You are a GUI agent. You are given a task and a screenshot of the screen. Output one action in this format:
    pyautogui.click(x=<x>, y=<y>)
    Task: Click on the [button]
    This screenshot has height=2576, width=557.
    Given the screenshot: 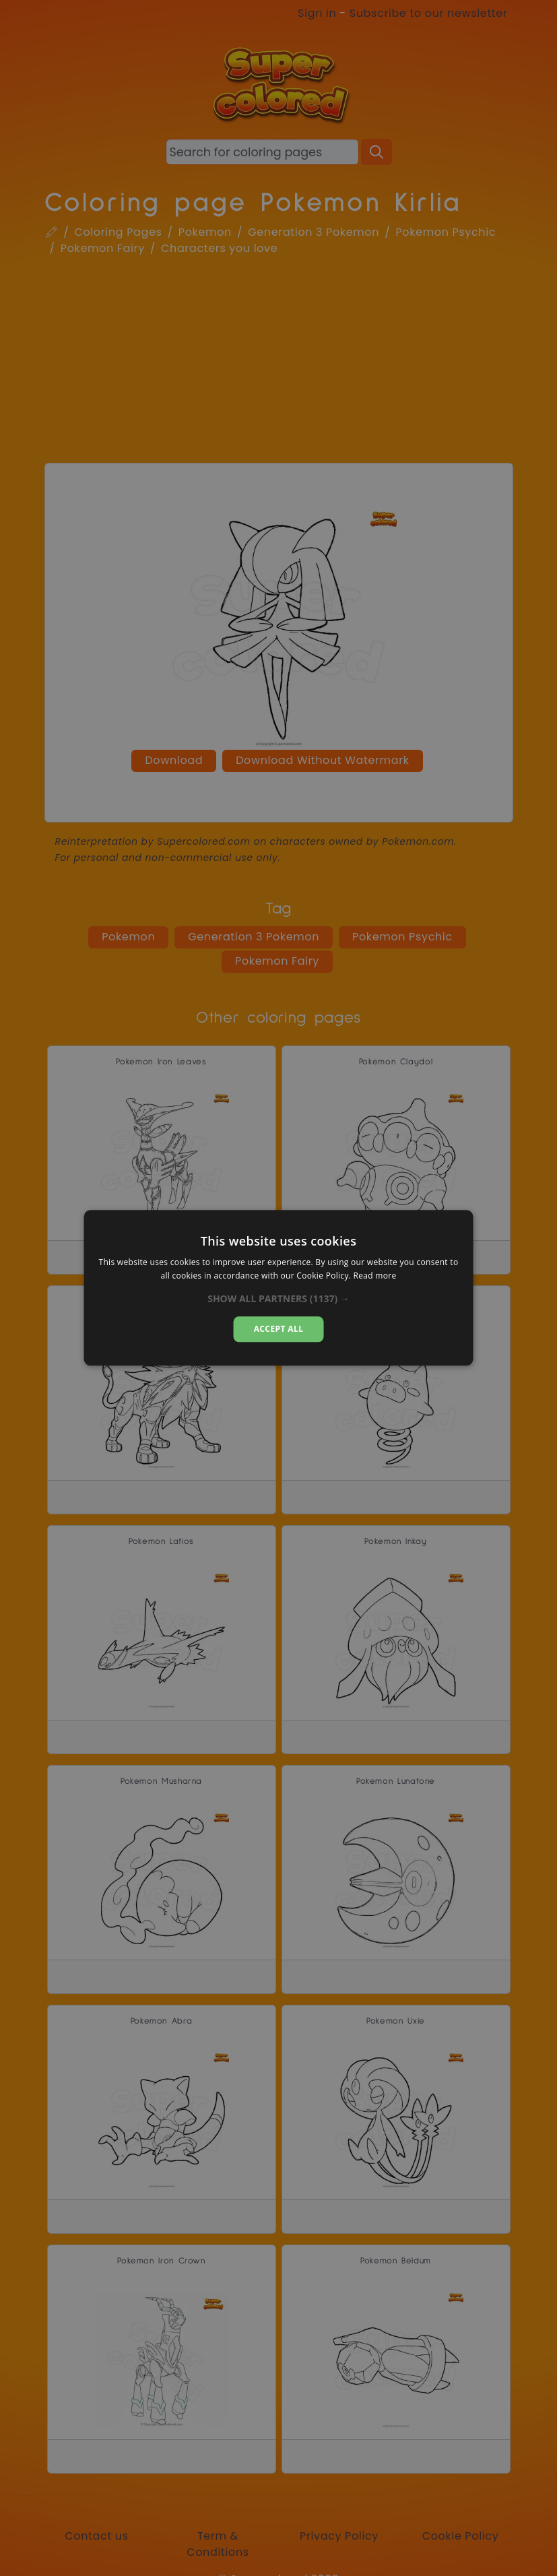 What is the action you would take?
    pyautogui.click(x=278, y=1299)
    